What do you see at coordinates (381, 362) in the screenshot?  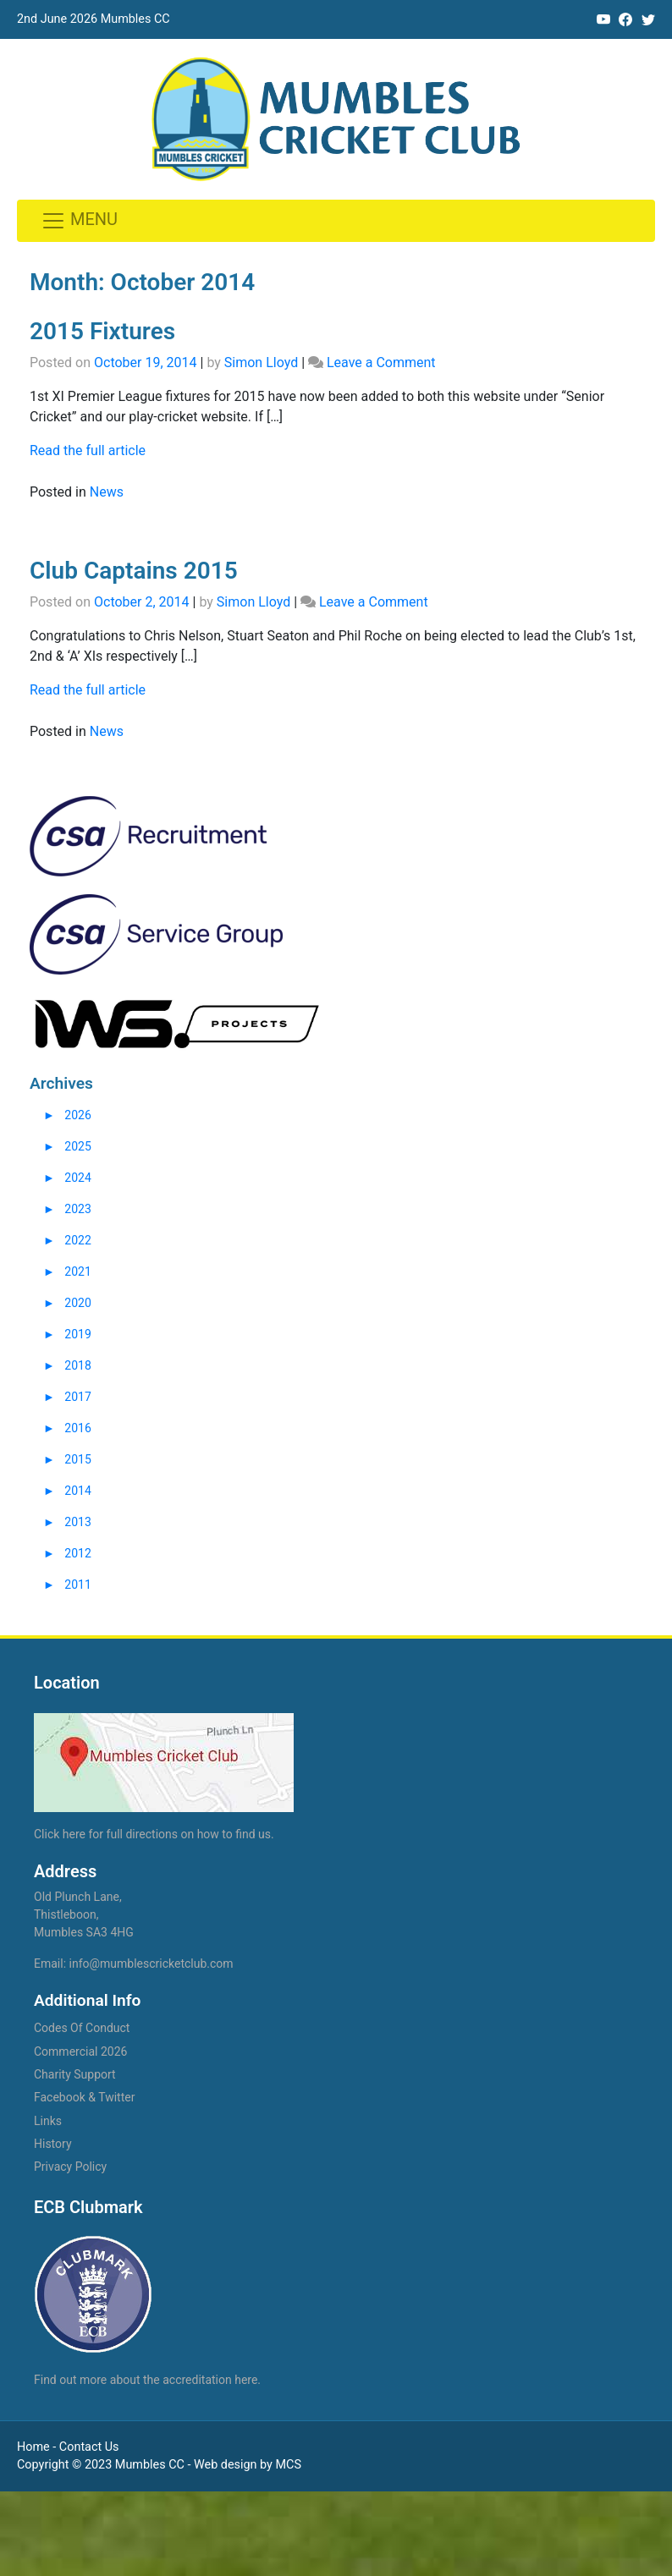 I see `Leave a Comment` at bounding box center [381, 362].